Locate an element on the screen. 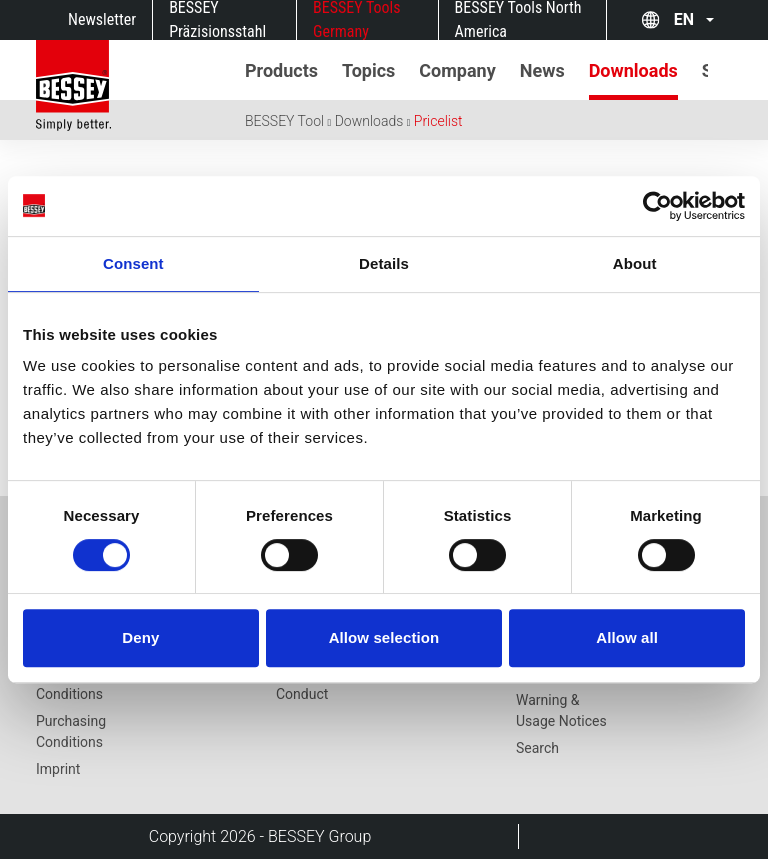 The image size is (768, 859). Allow all is located at coordinates (627, 637).